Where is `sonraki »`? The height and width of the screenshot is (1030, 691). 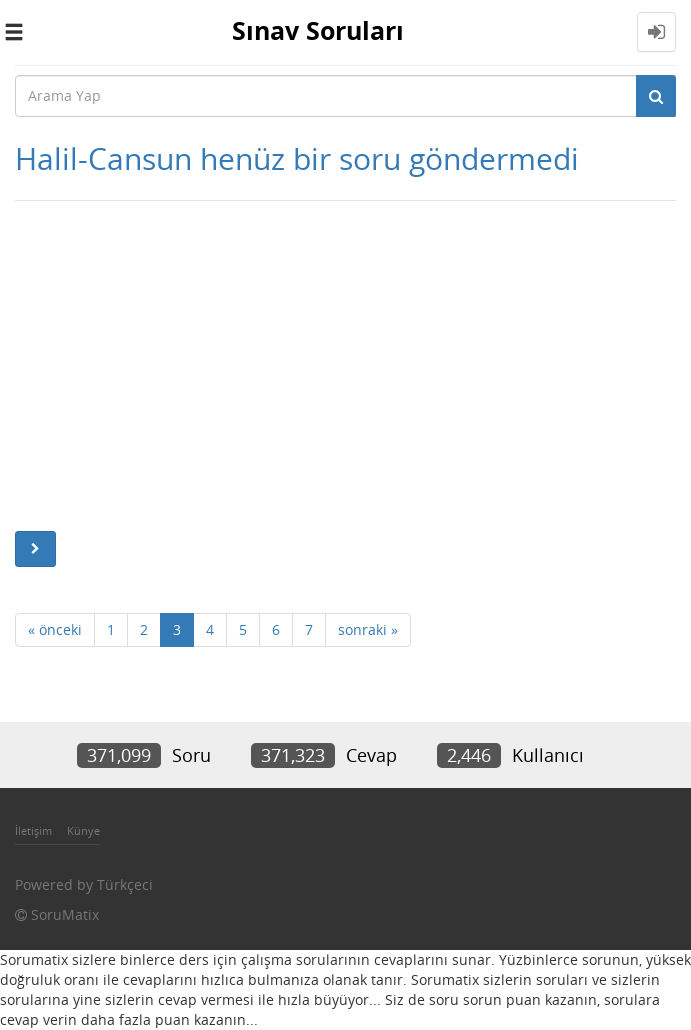
sonraki » is located at coordinates (368, 629).